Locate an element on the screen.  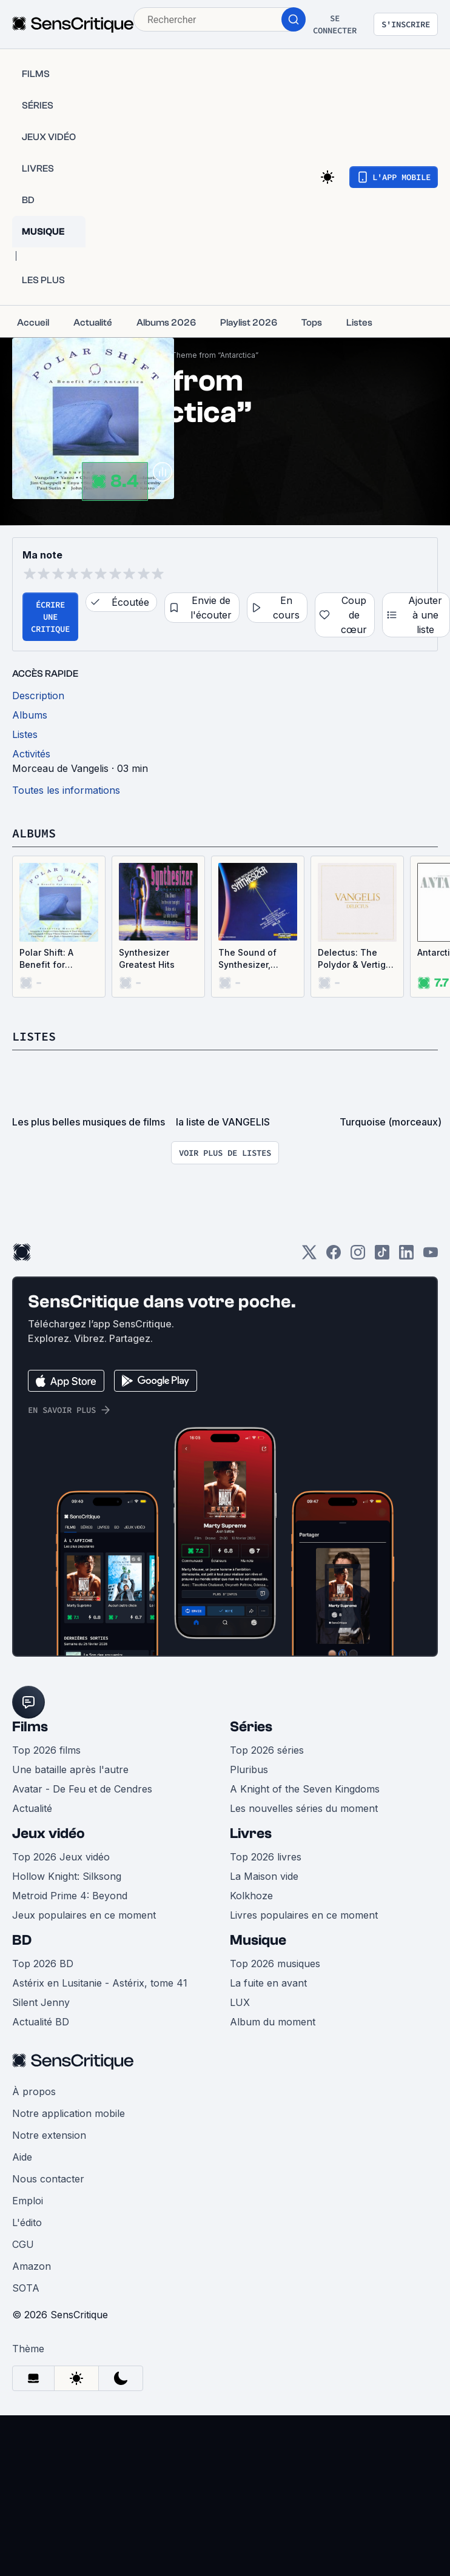
[Twitter] is located at coordinates (309, 1256).